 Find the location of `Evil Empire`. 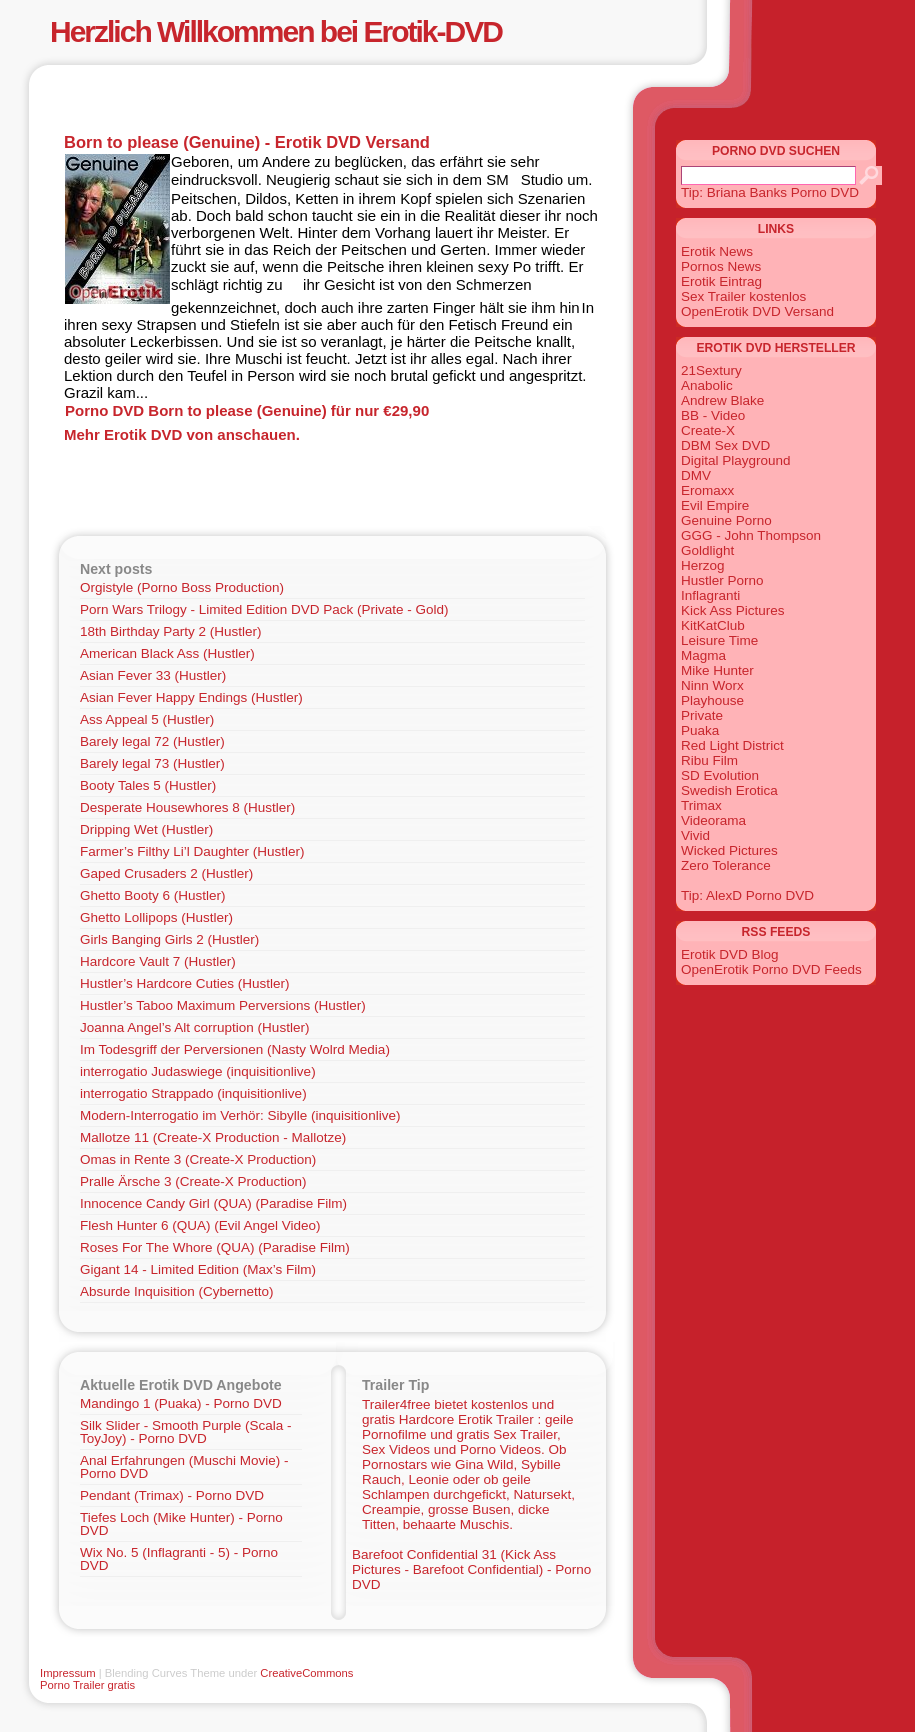

Evil Empire is located at coordinates (715, 505).